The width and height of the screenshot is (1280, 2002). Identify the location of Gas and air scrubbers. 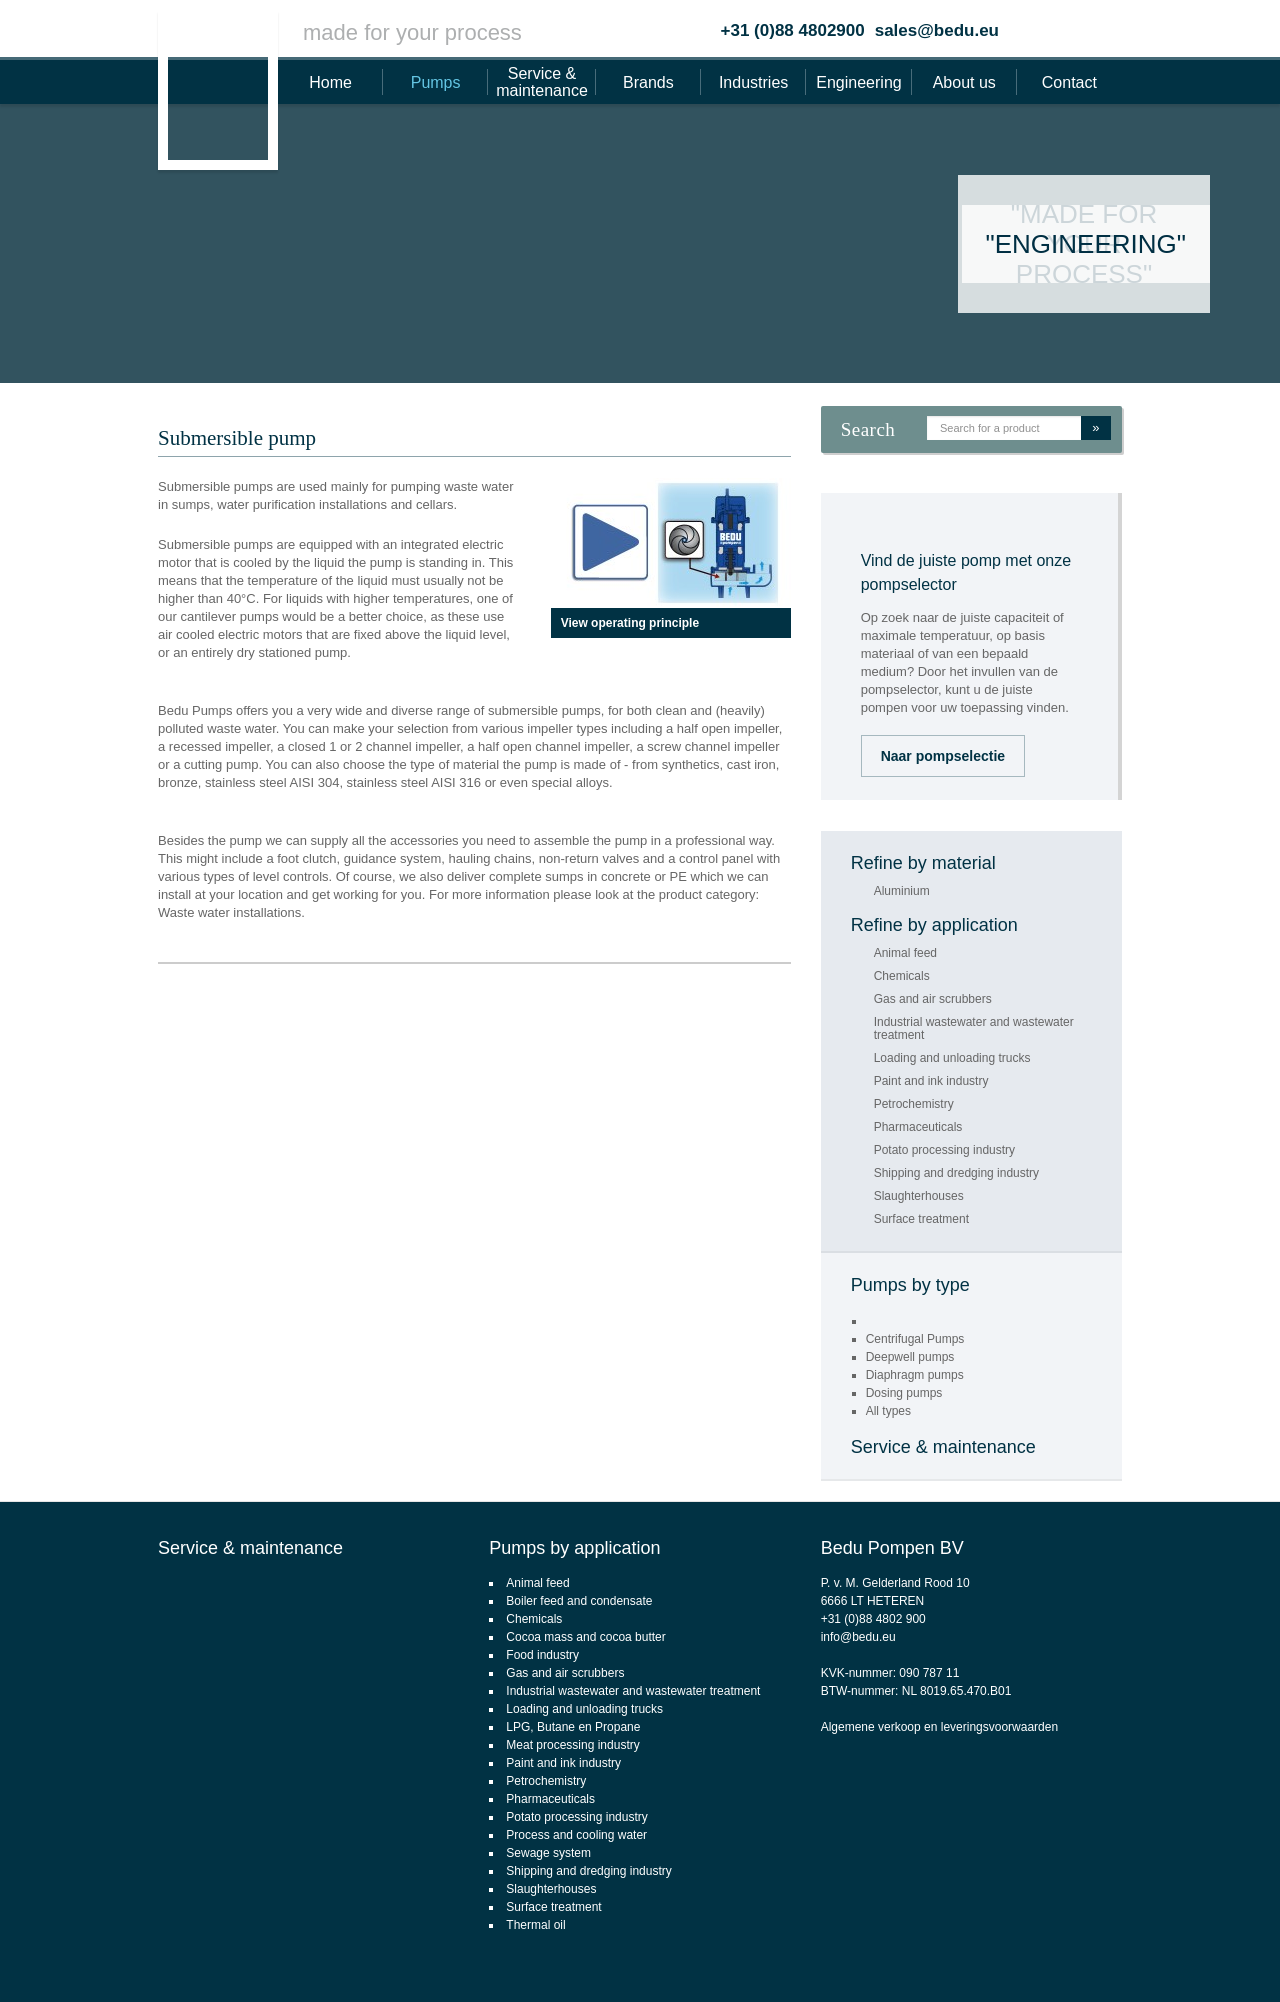
(933, 999).